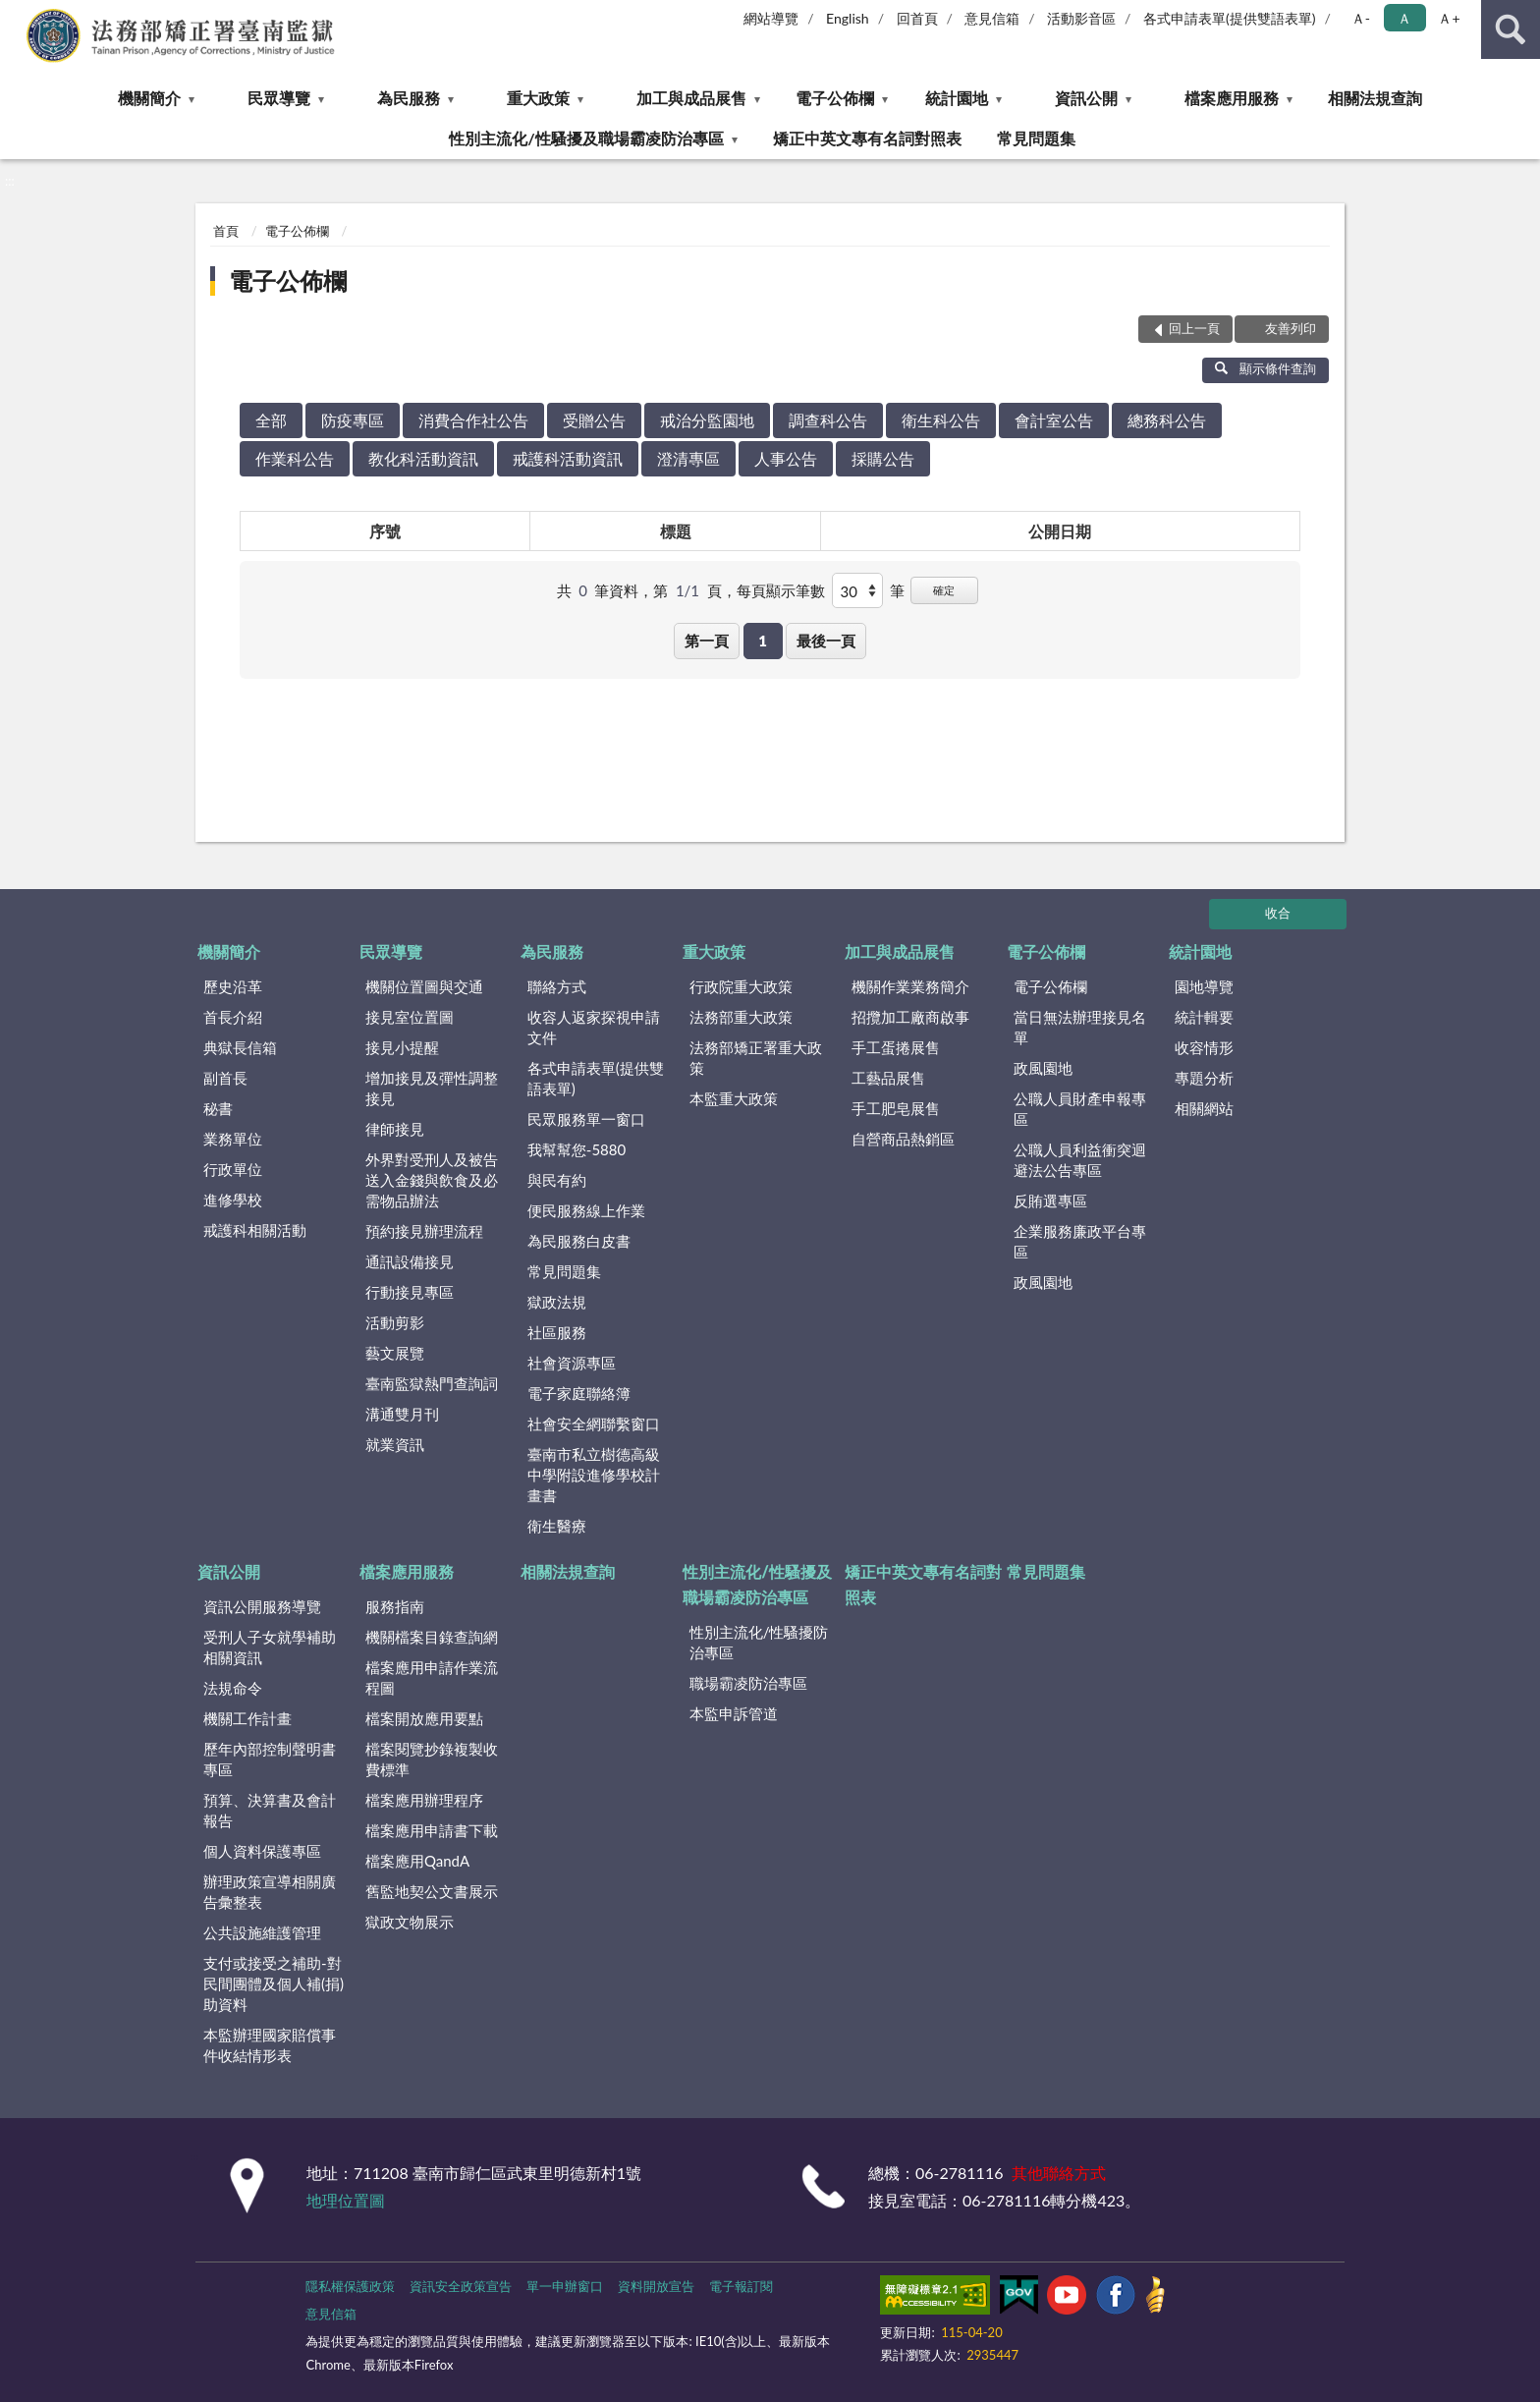 The height and width of the screenshot is (2402, 1540). What do you see at coordinates (394, 1444) in the screenshot?
I see `就業資訊` at bounding box center [394, 1444].